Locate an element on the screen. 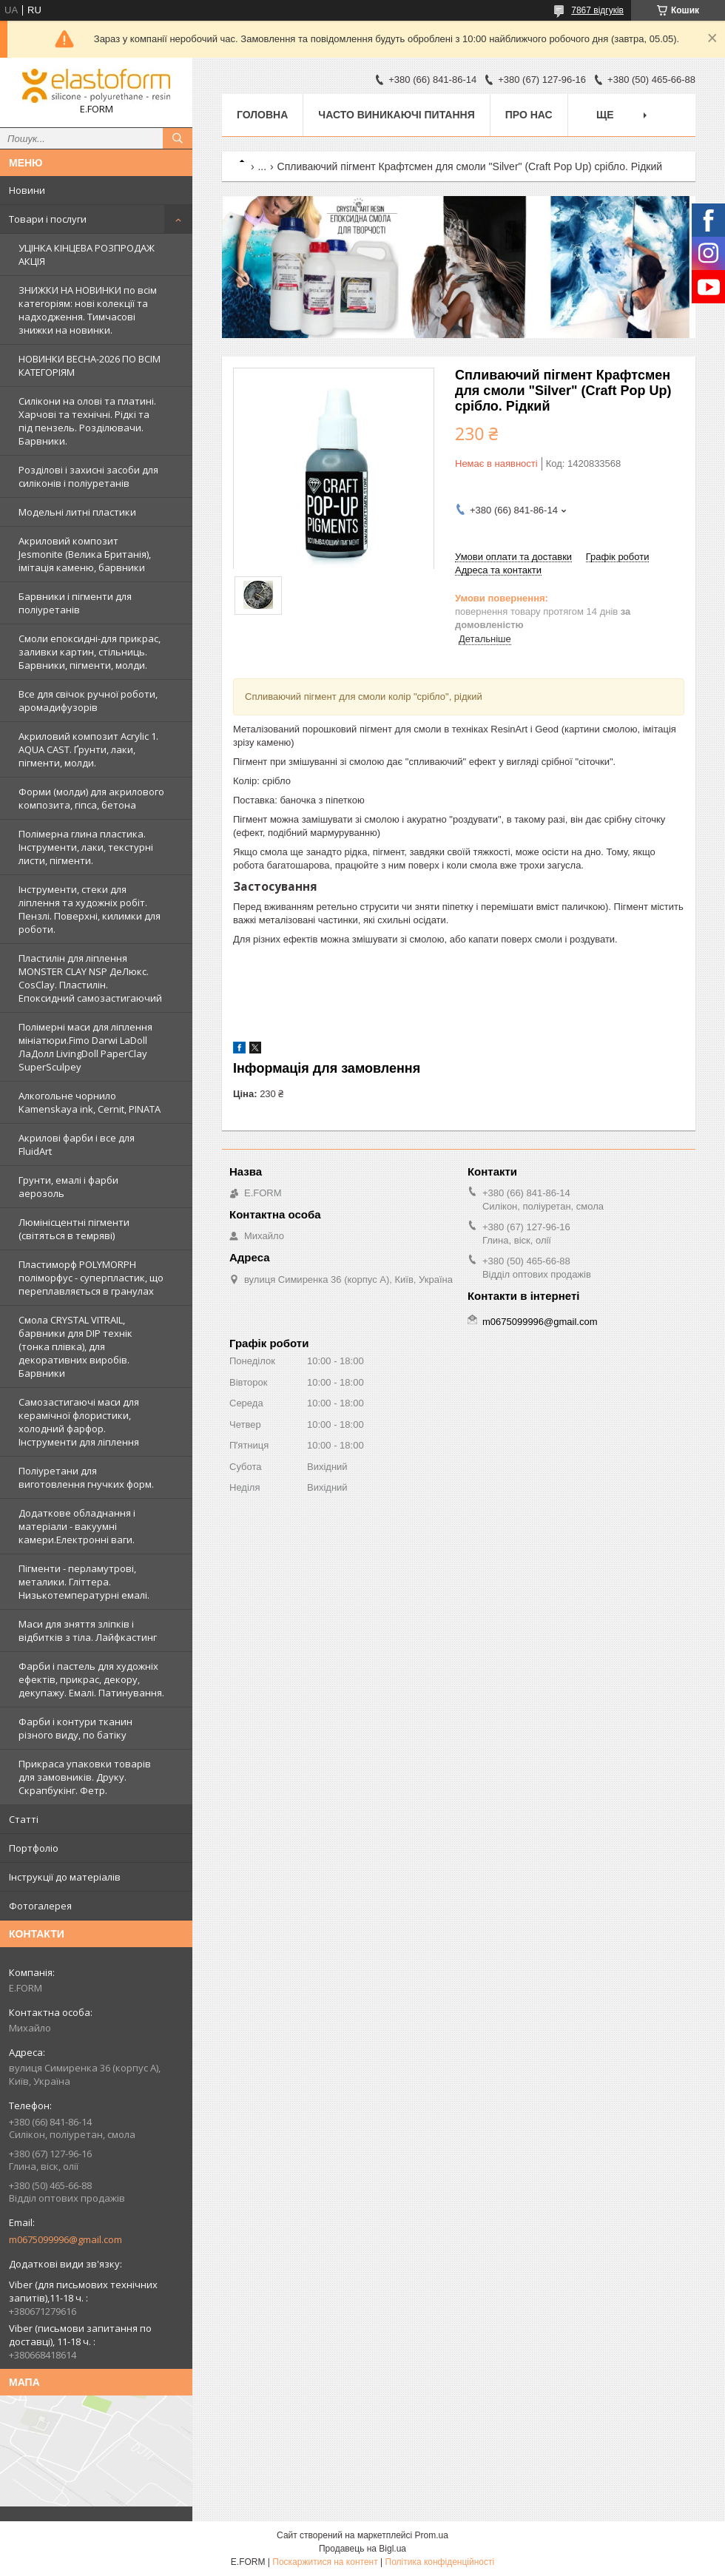  Товари і послуги is located at coordinates (48, 219).